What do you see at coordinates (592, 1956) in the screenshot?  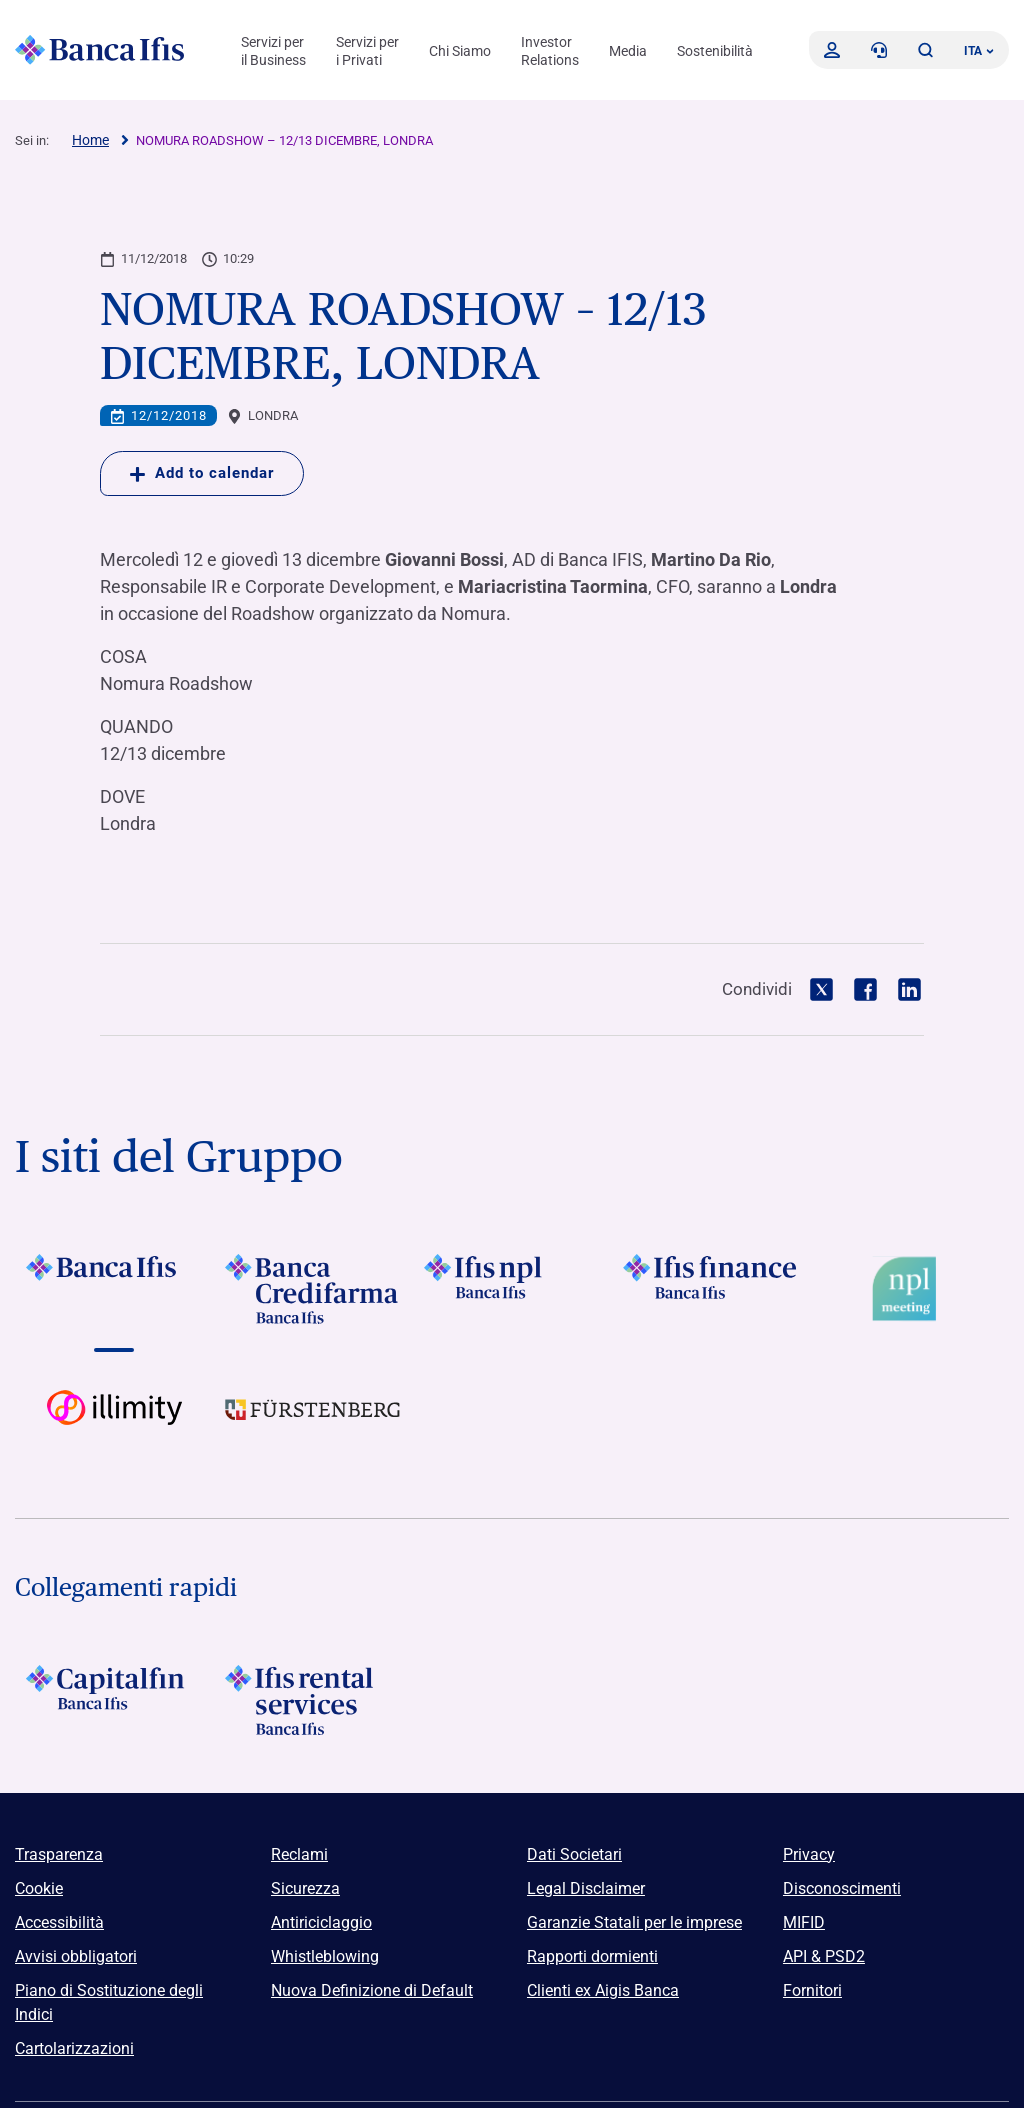 I see `Rapporti dormienti` at bounding box center [592, 1956].